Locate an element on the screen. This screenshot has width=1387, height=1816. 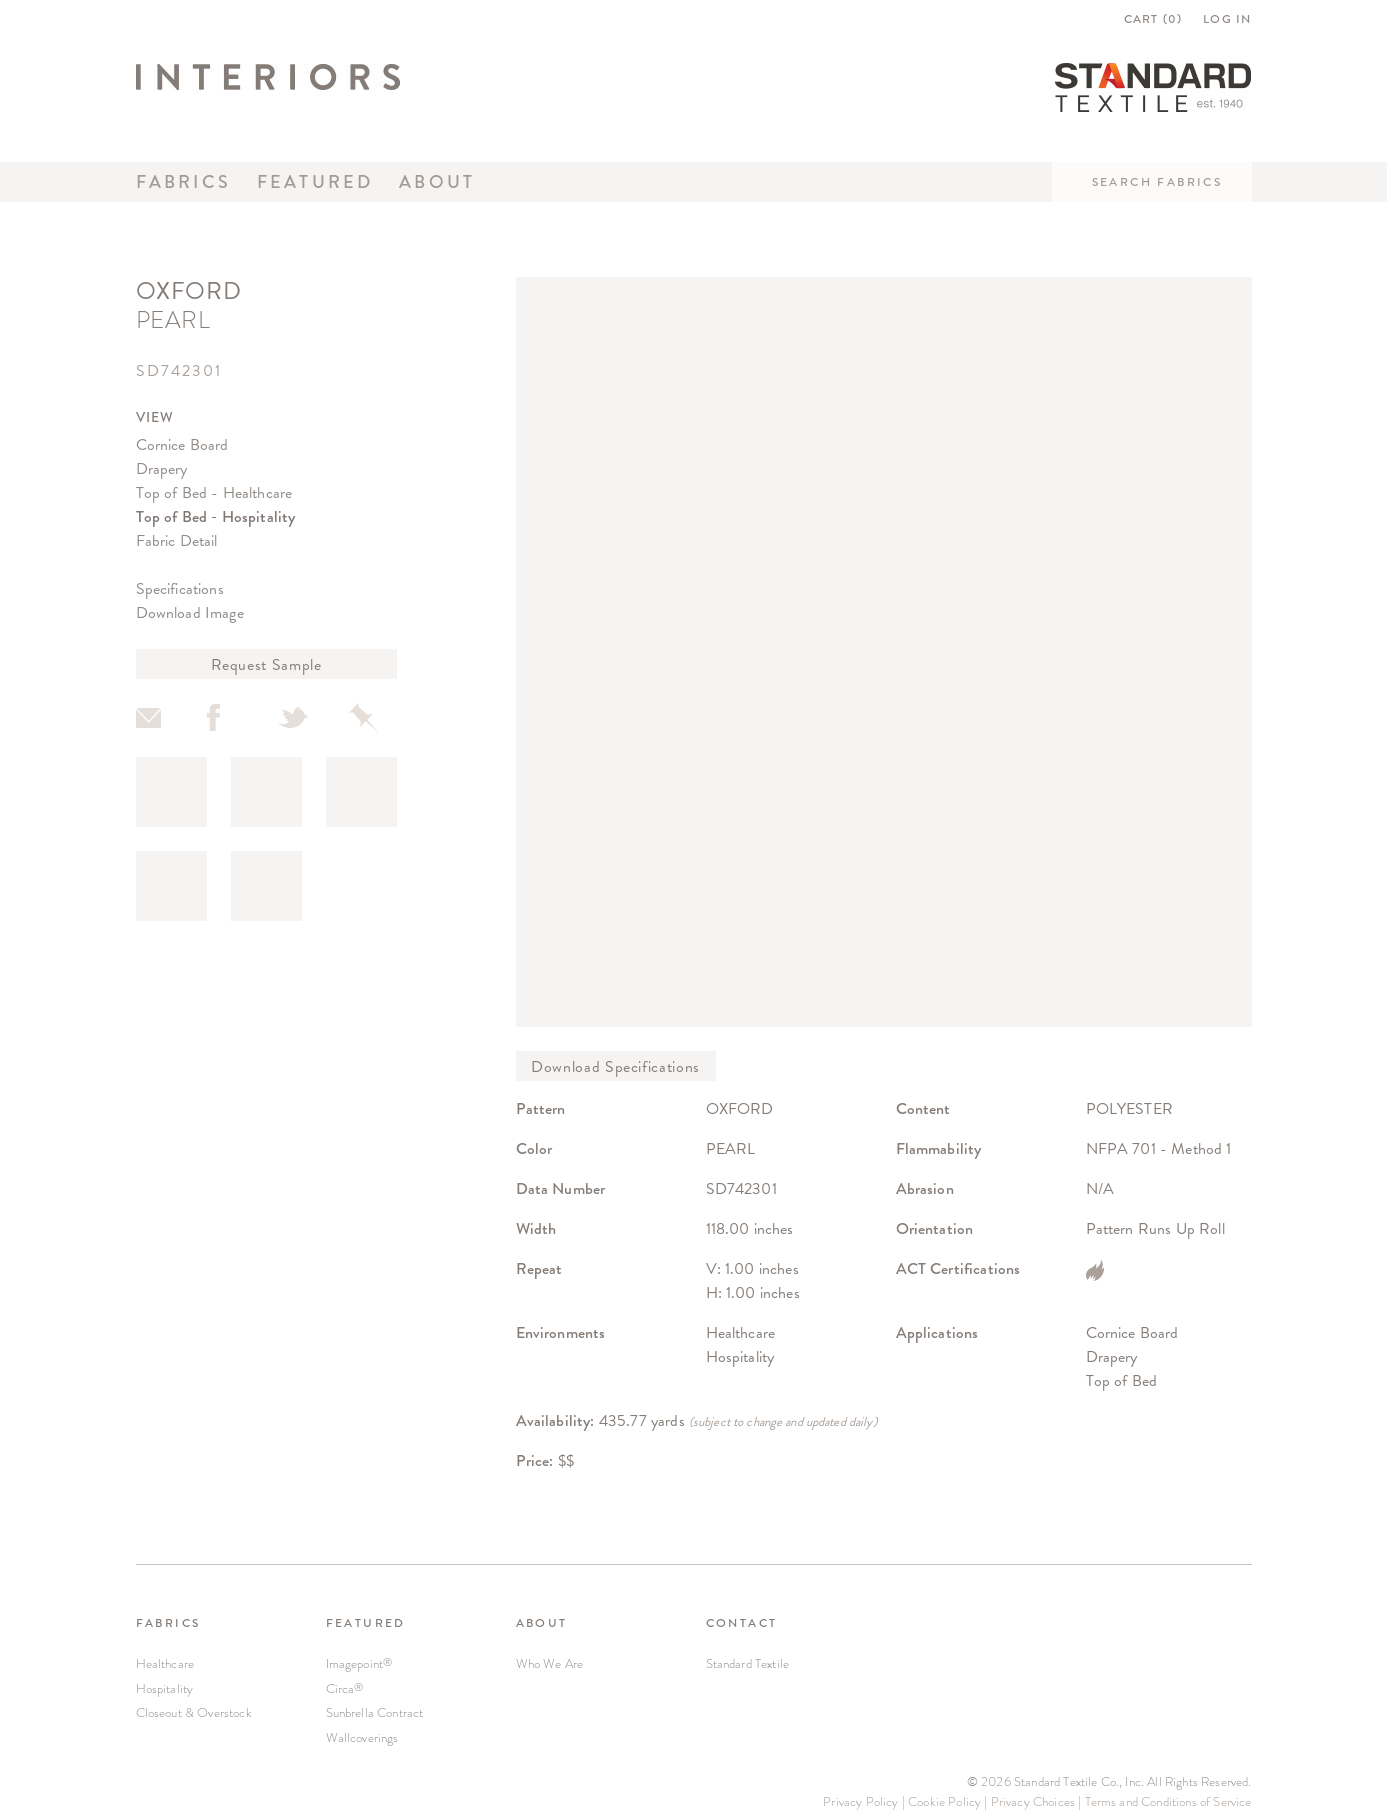
Imagepoint is located at coordinates (359, 1663).